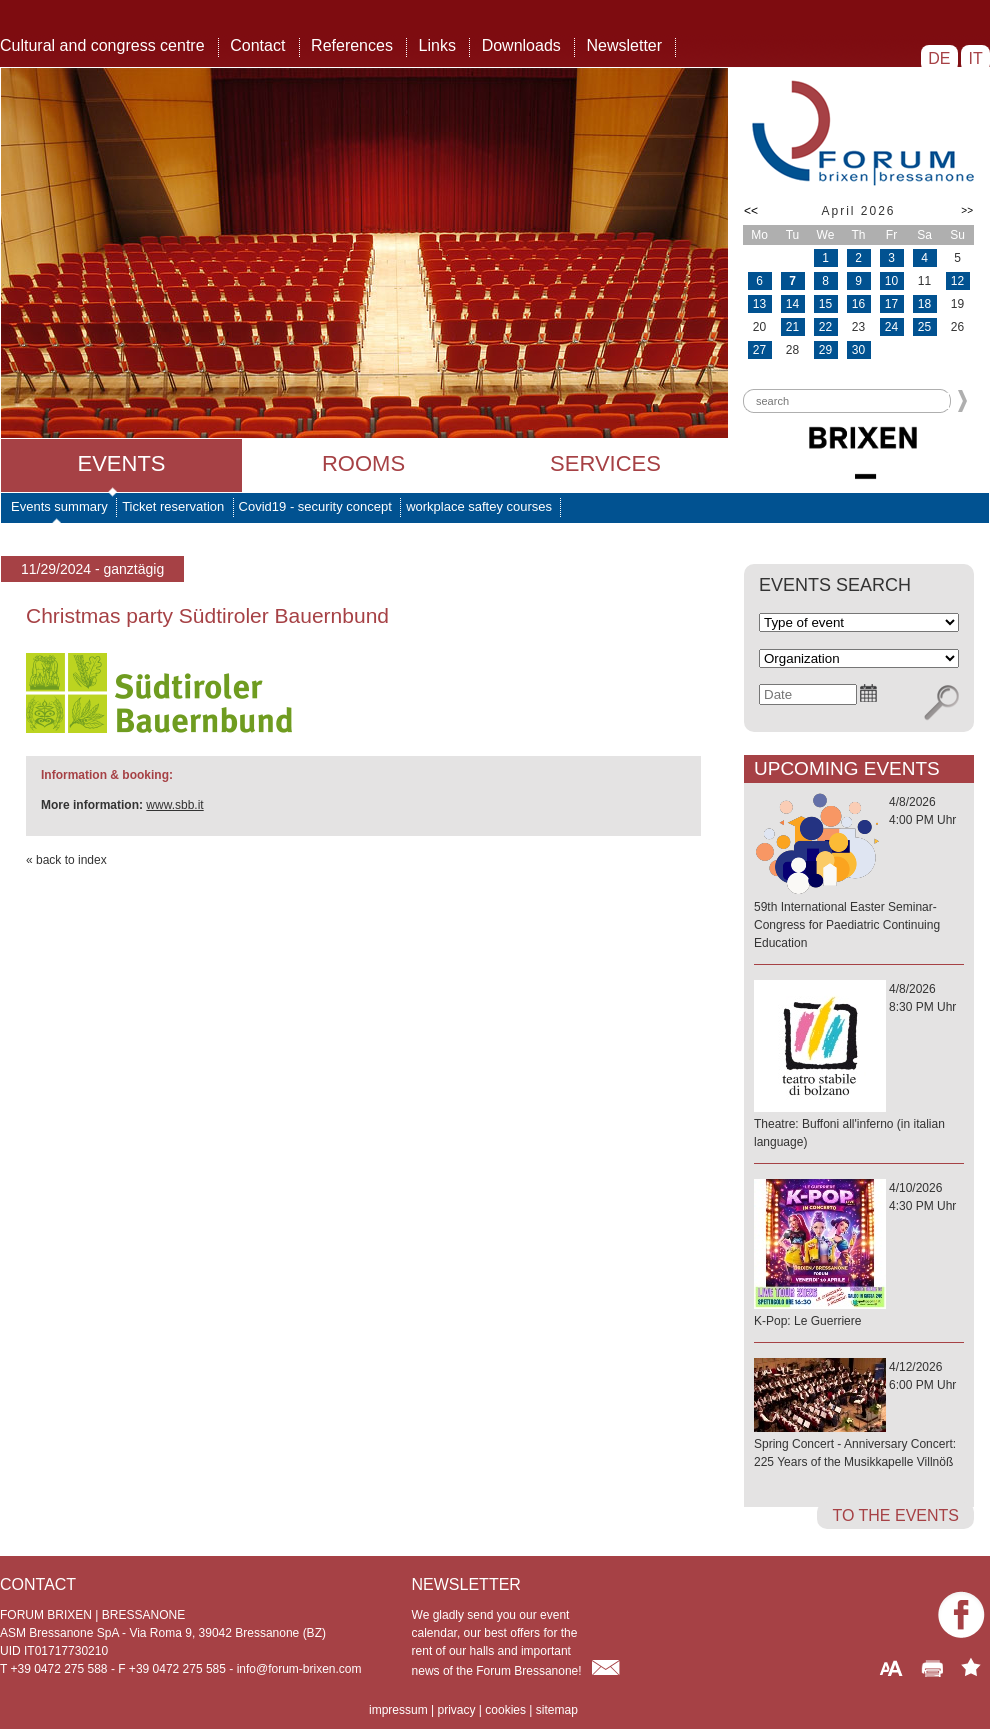  Describe the element at coordinates (257, 45) in the screenshot. I see `Contact` at that location.